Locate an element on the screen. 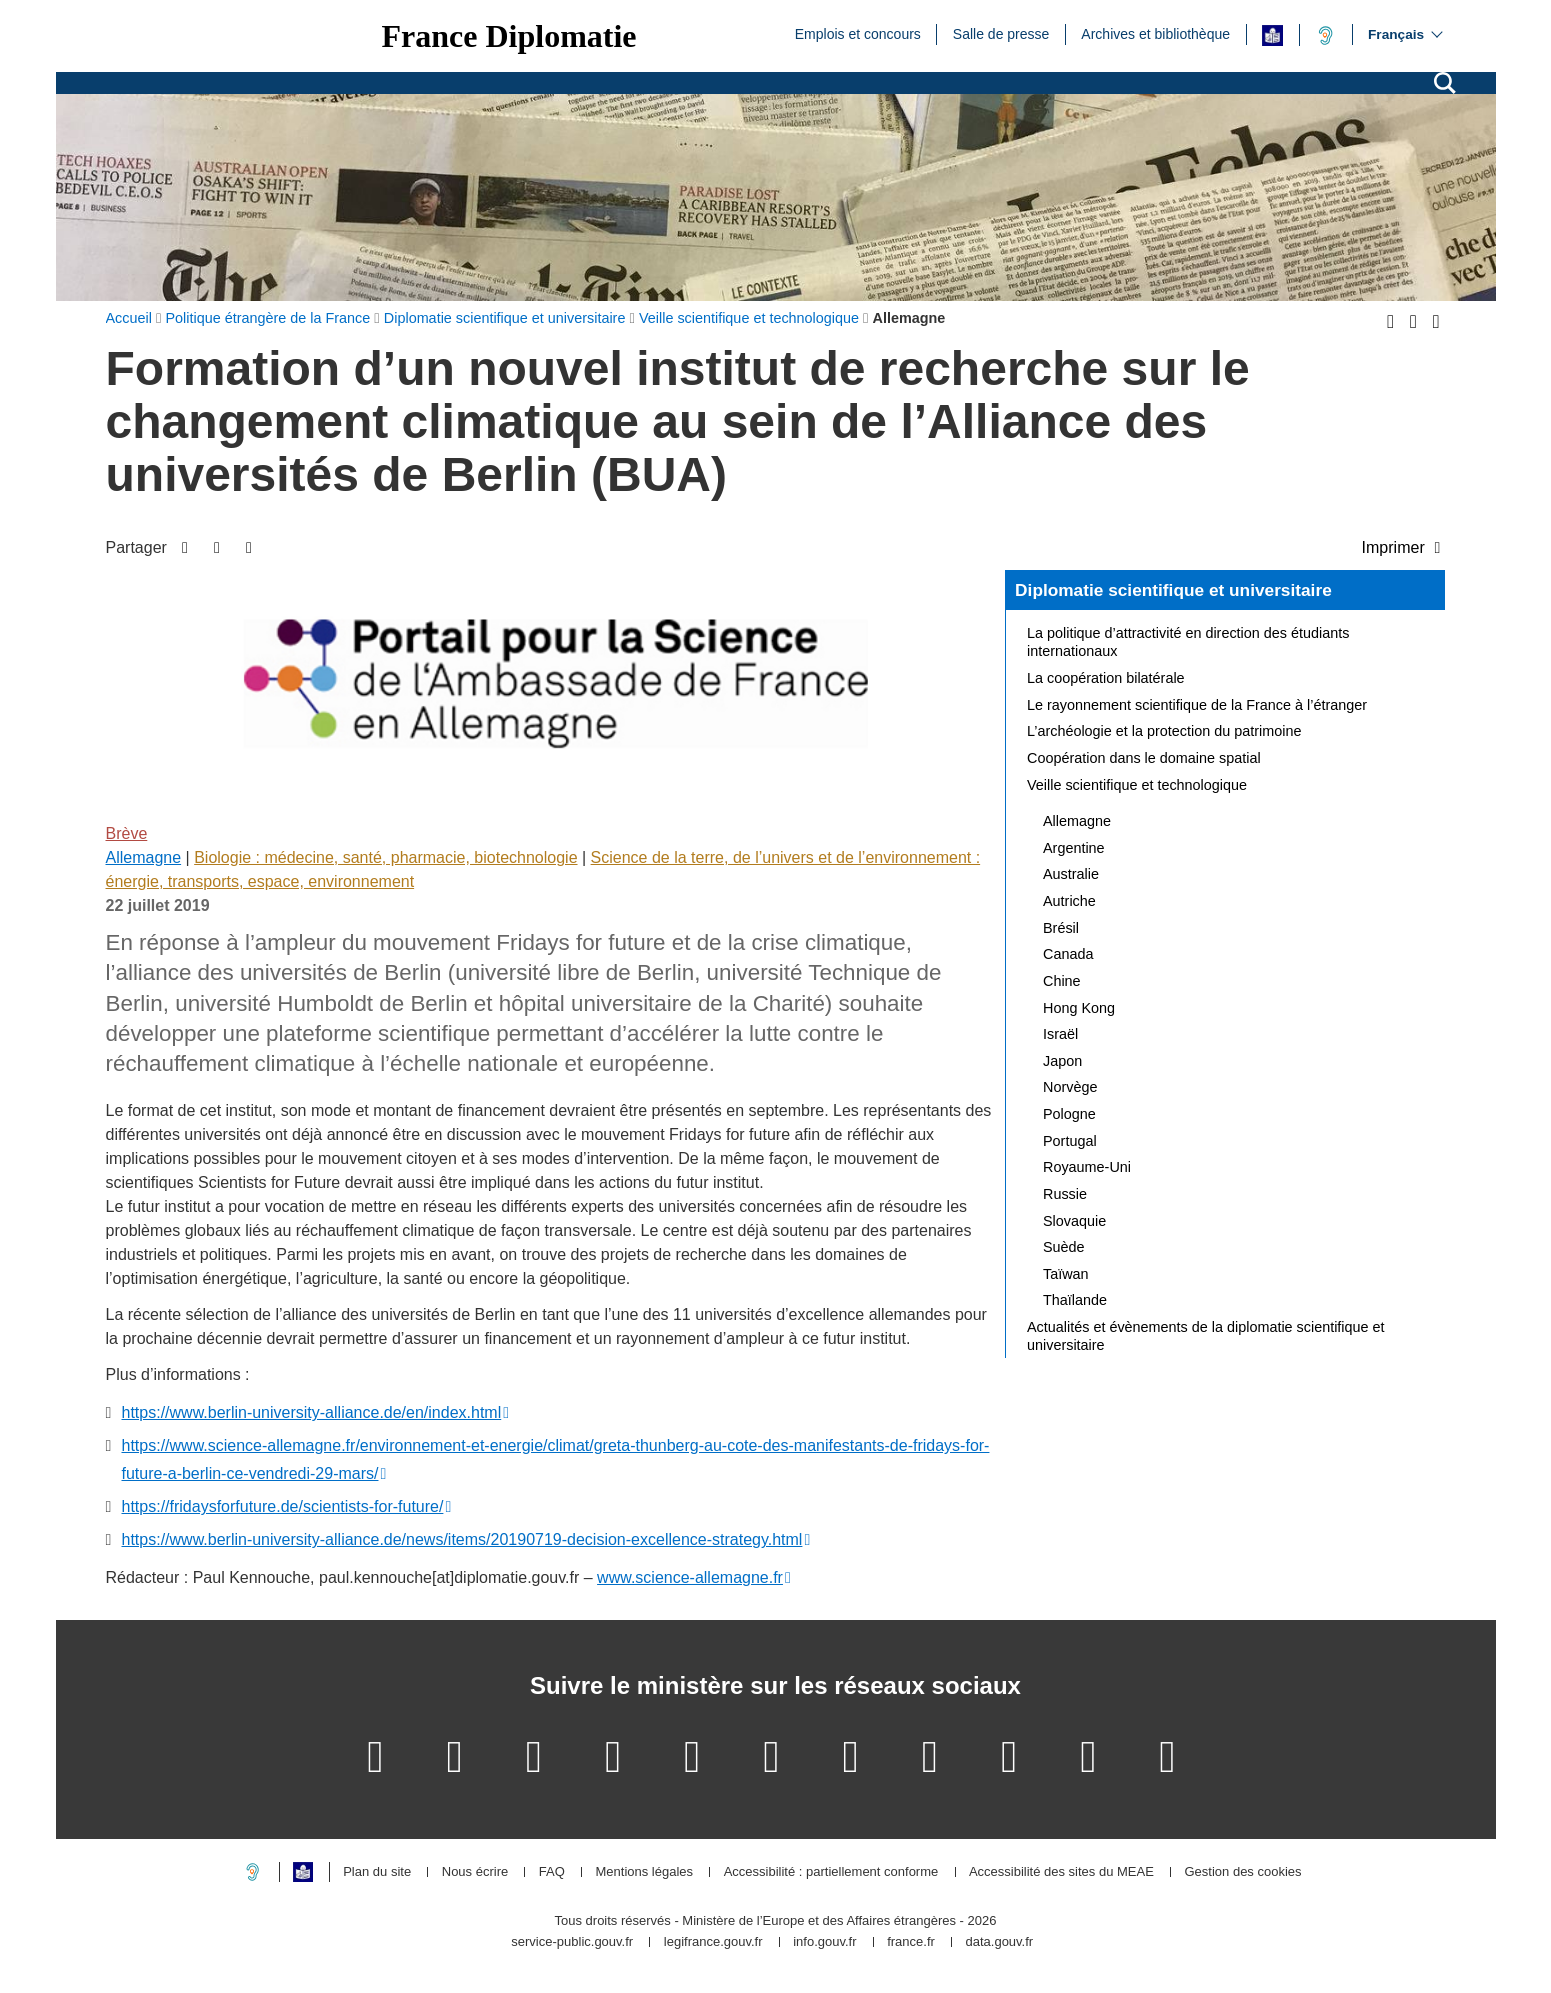  Brève is located at coordinates (127, 833).